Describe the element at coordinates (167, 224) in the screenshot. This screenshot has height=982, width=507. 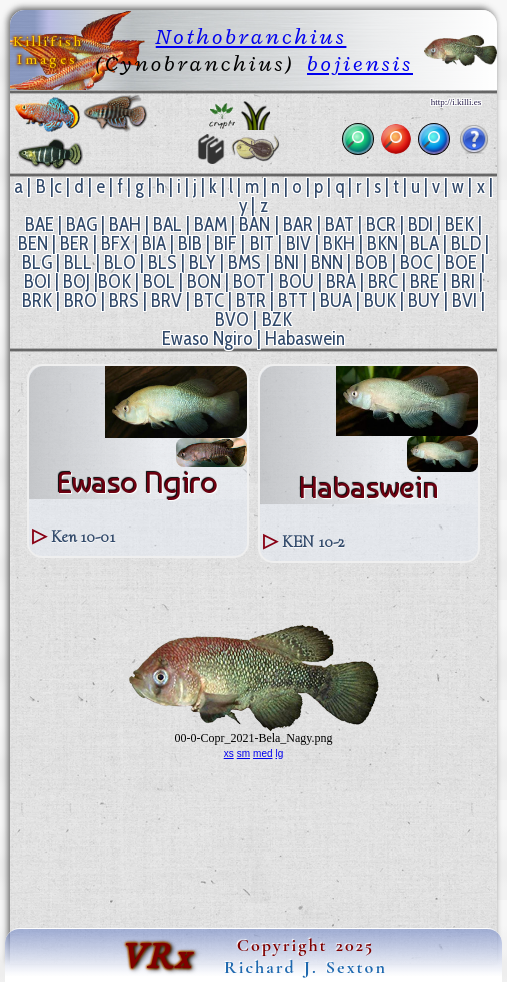
I see `BAL` at that location.